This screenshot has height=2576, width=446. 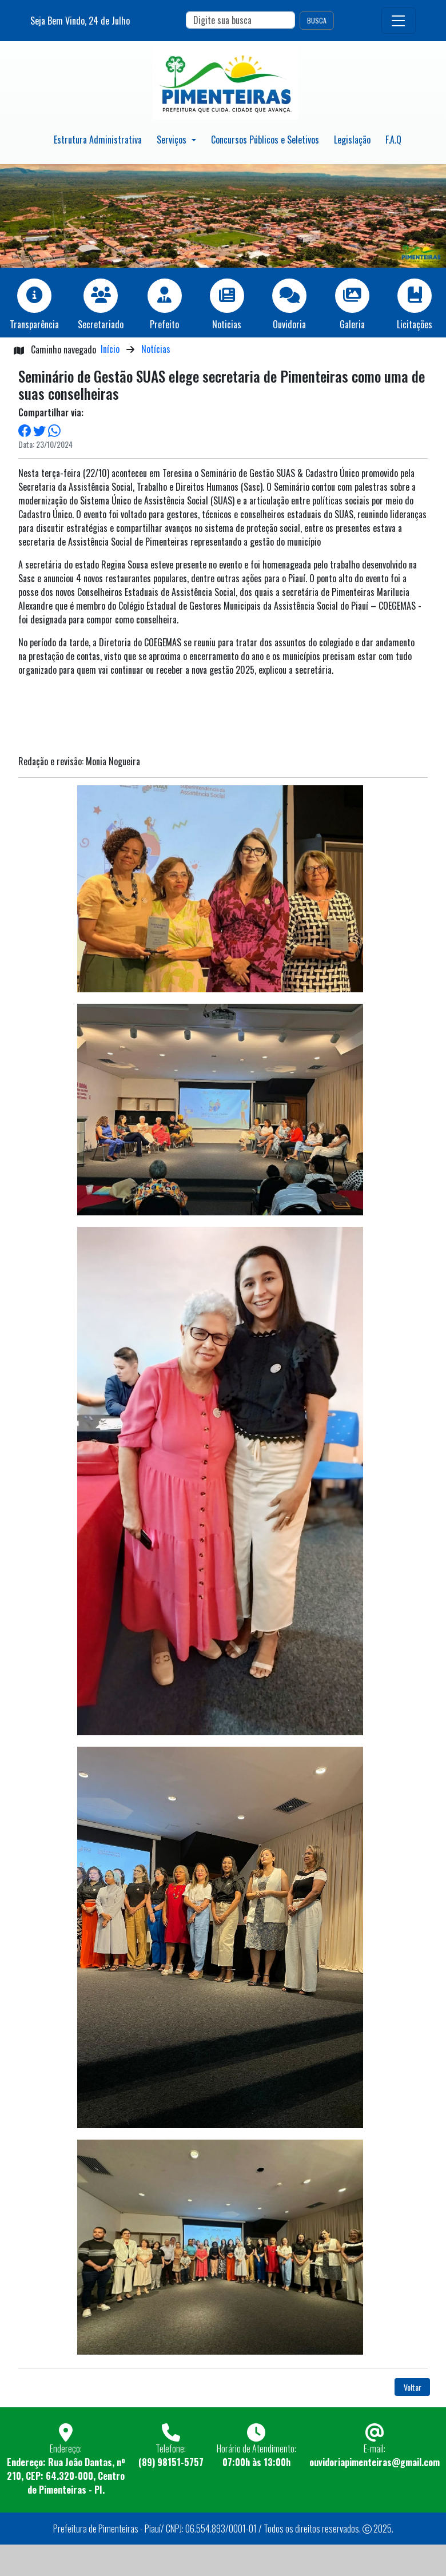 I want to click on Serviços, so click(x=173, y=139).